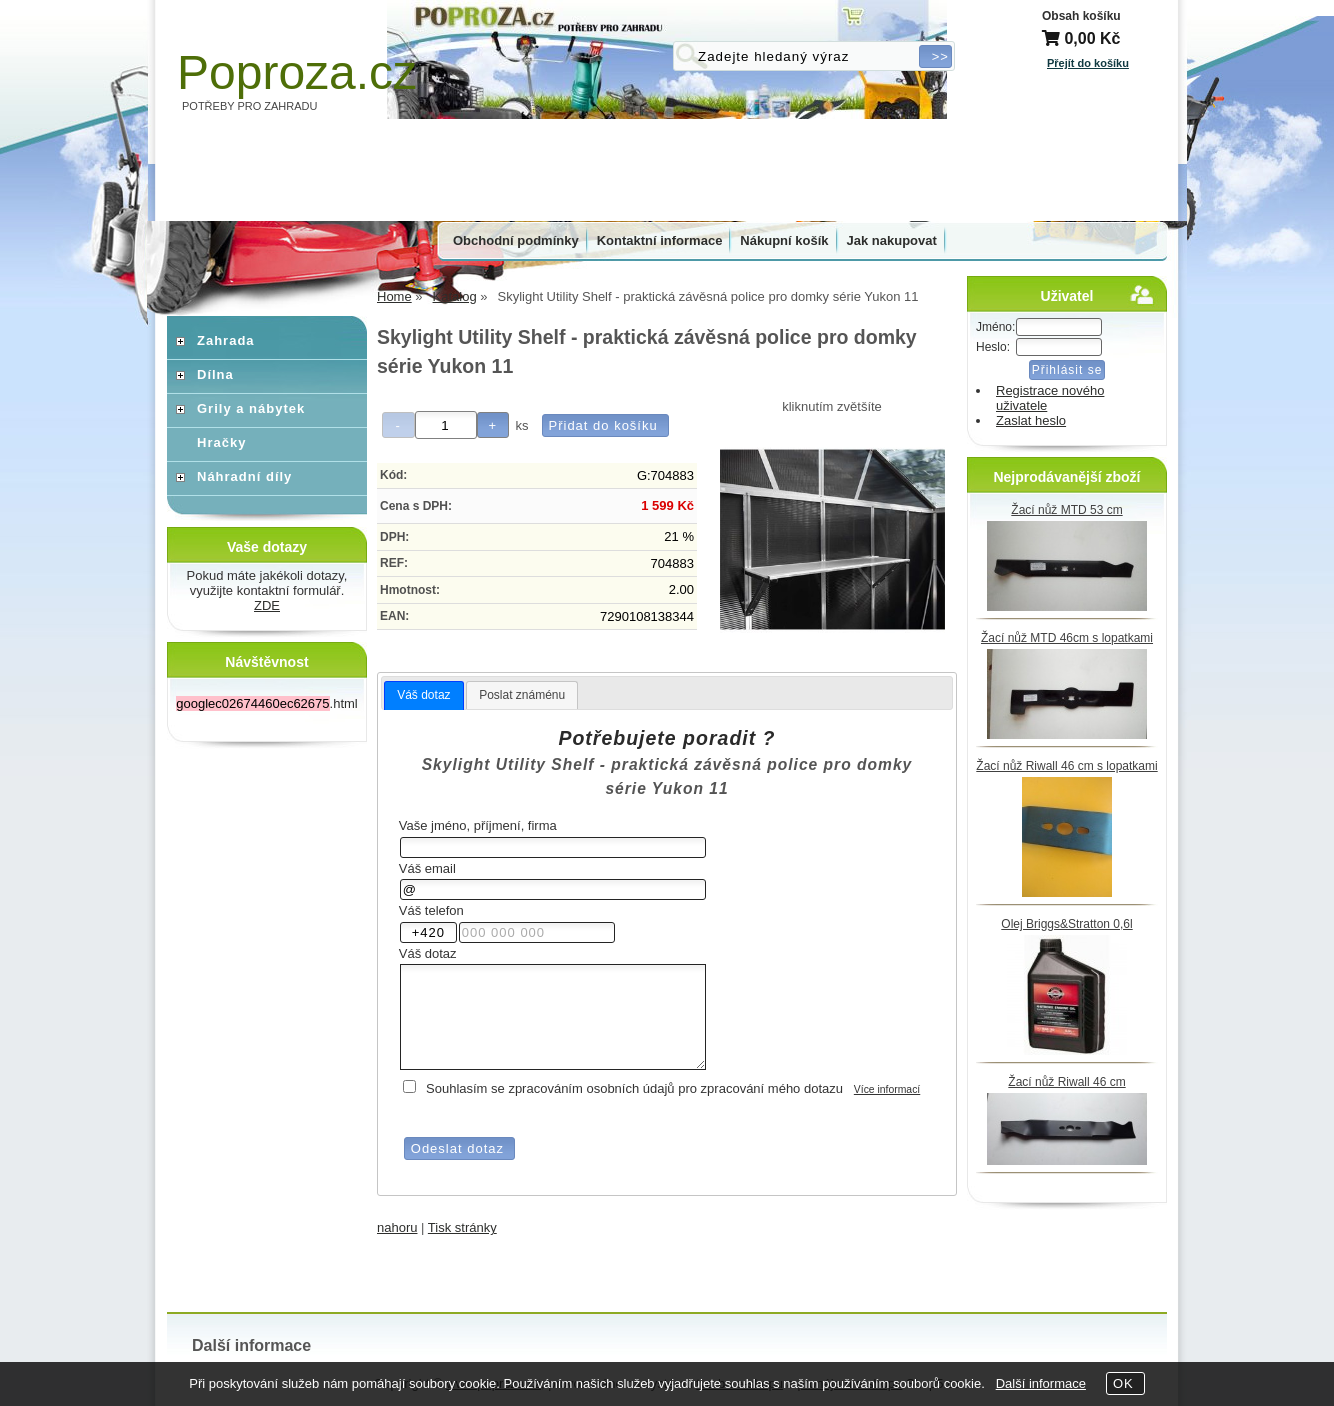 This screenshot has height=1406, width=1334. Describe the element at coordinates (1066, 766) in the screenshot. I see `Žací nůž Riwall 46 cm s lopatkami` at that location.